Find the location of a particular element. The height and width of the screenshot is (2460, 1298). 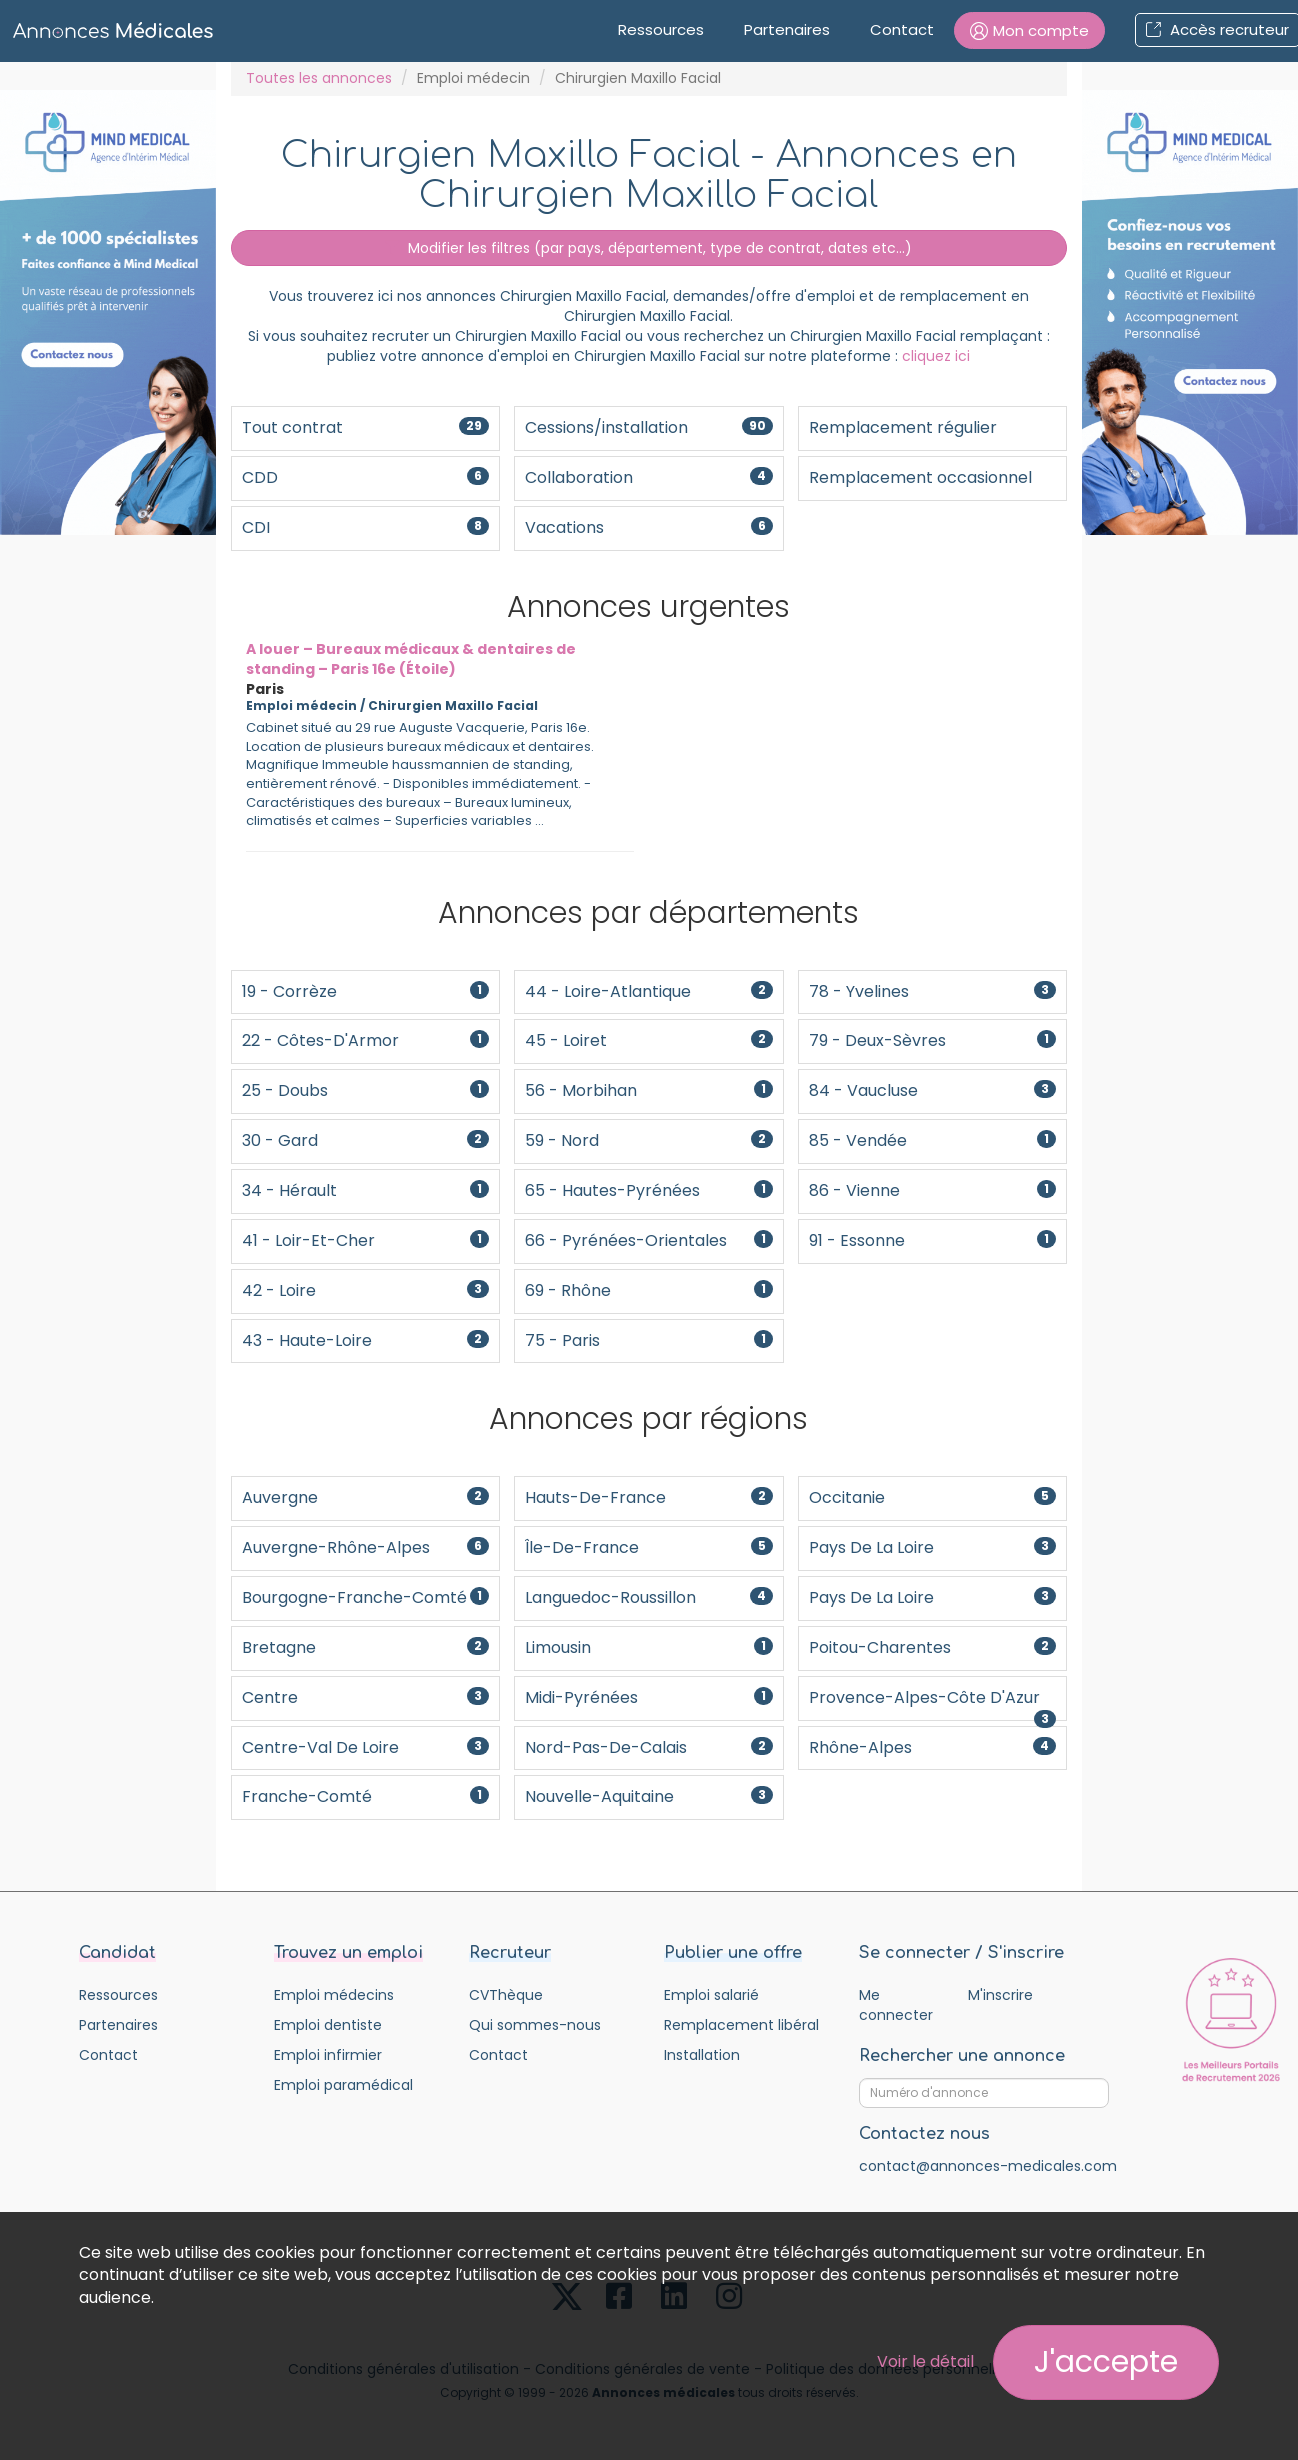

M'inscrire is located at coordinates (1000, 1995).